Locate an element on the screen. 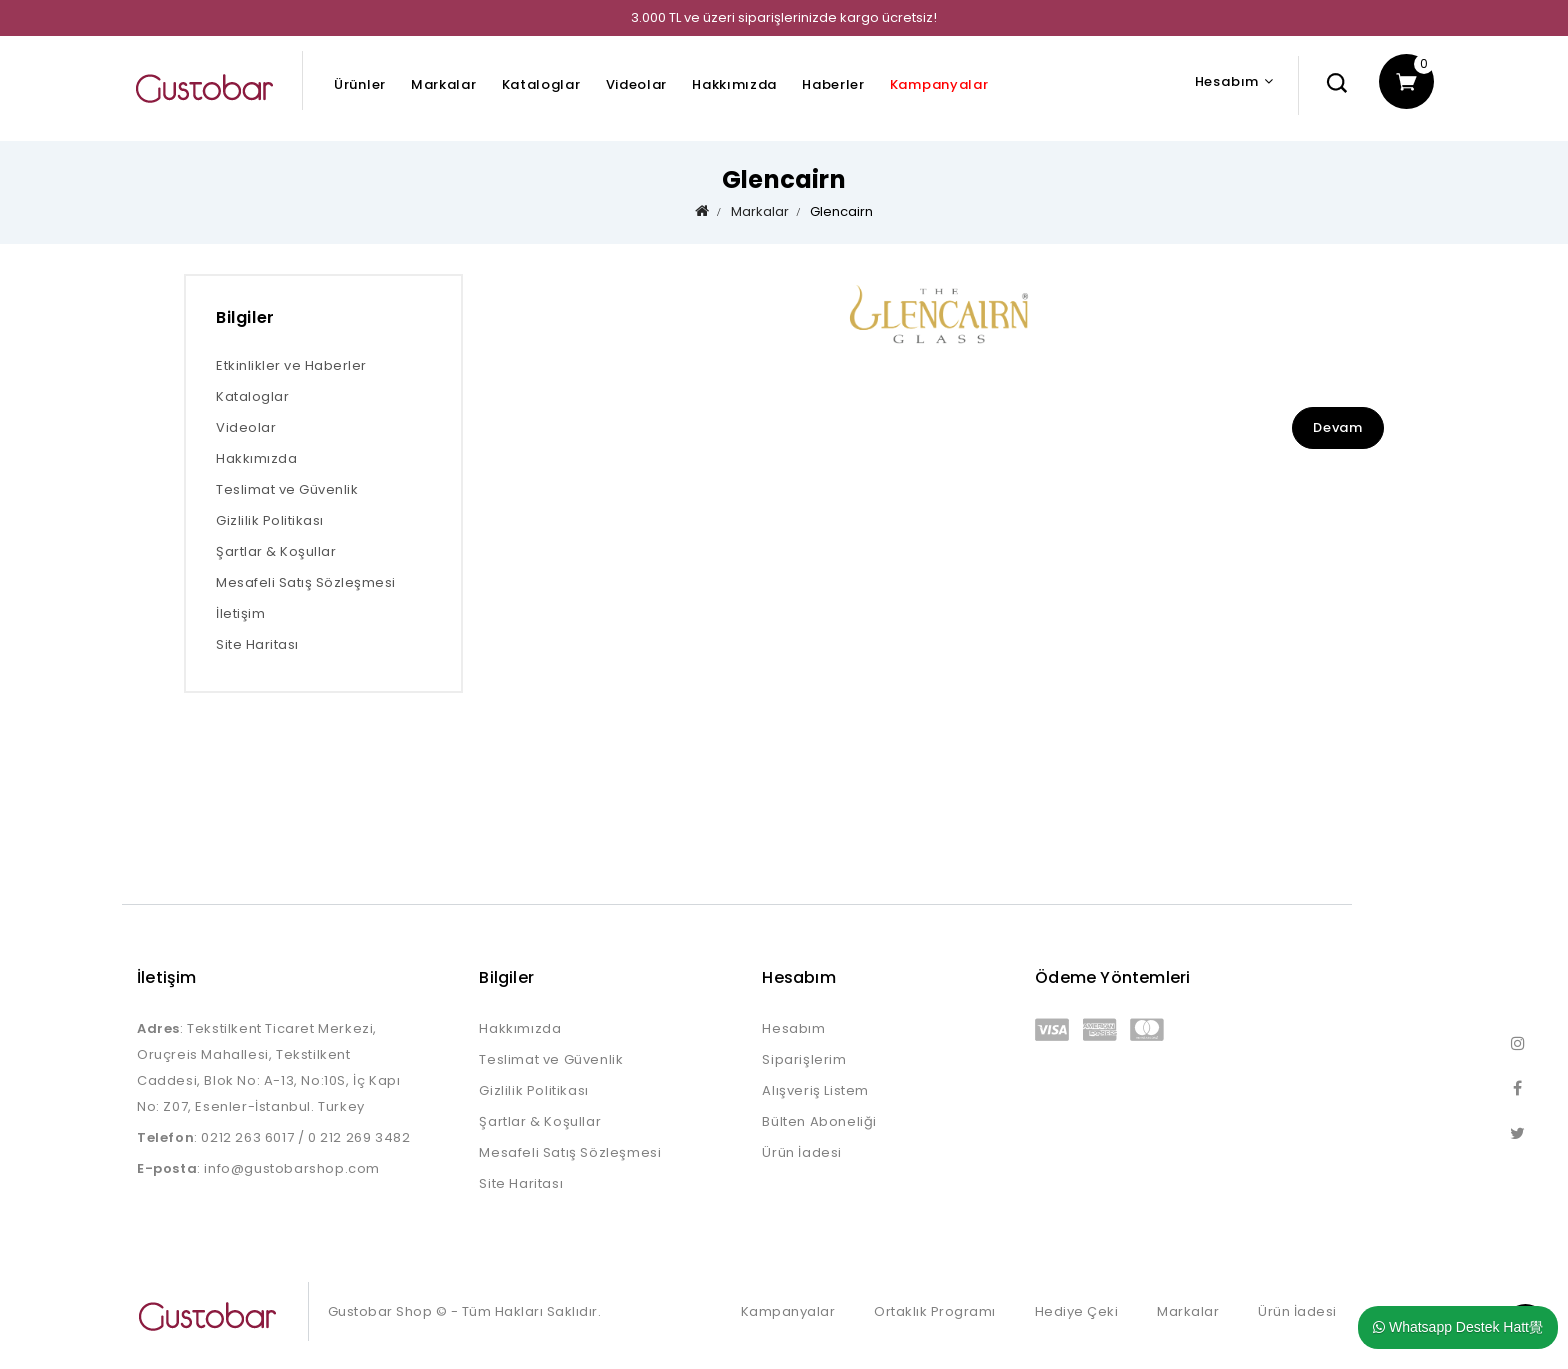 This screenshot has height=1369, width=1568. İletişim is located at coordinates (240, 613).